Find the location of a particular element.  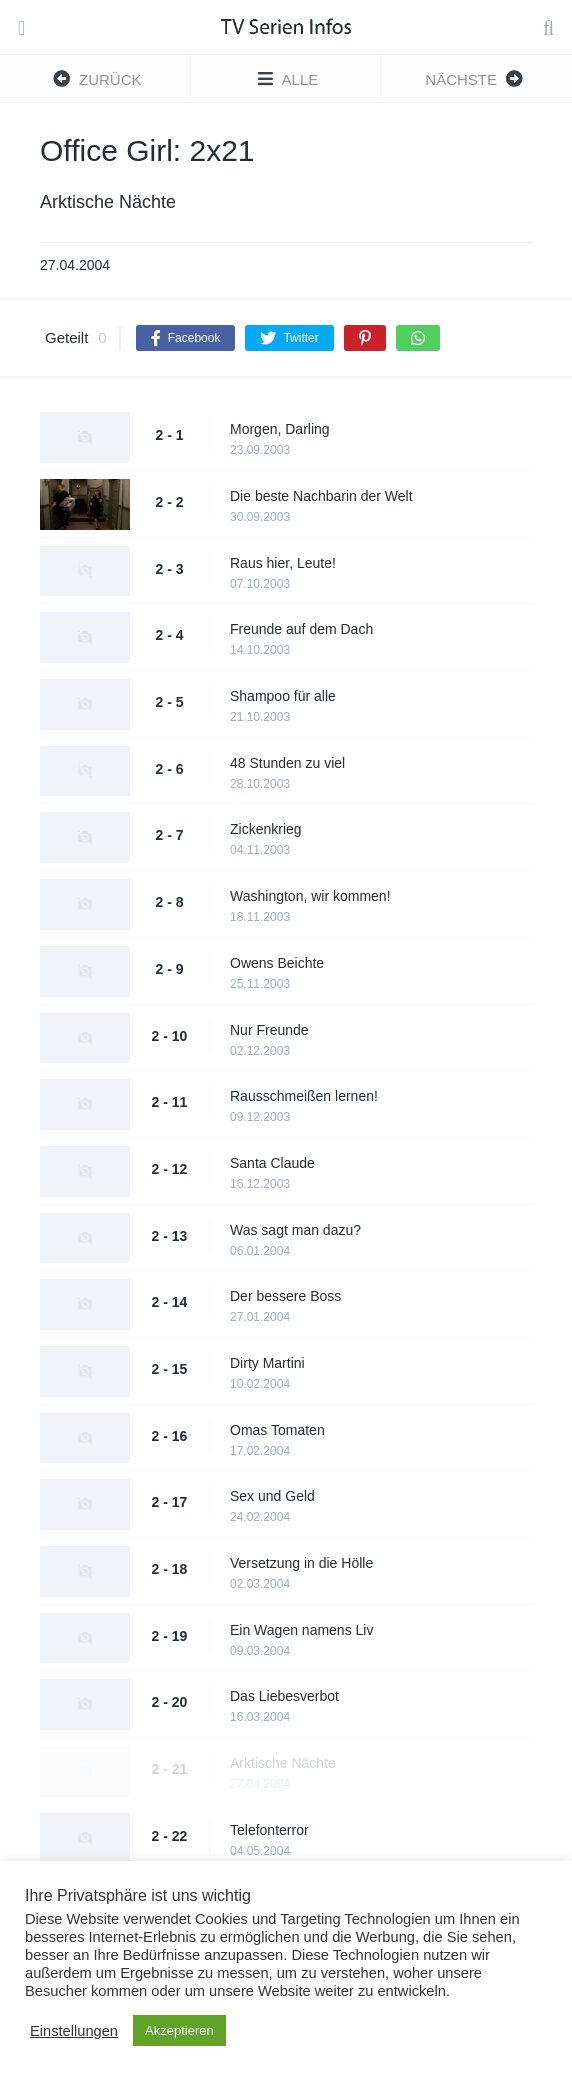

Ein Wagen namens Liv is located at coordinates (301, 1630).